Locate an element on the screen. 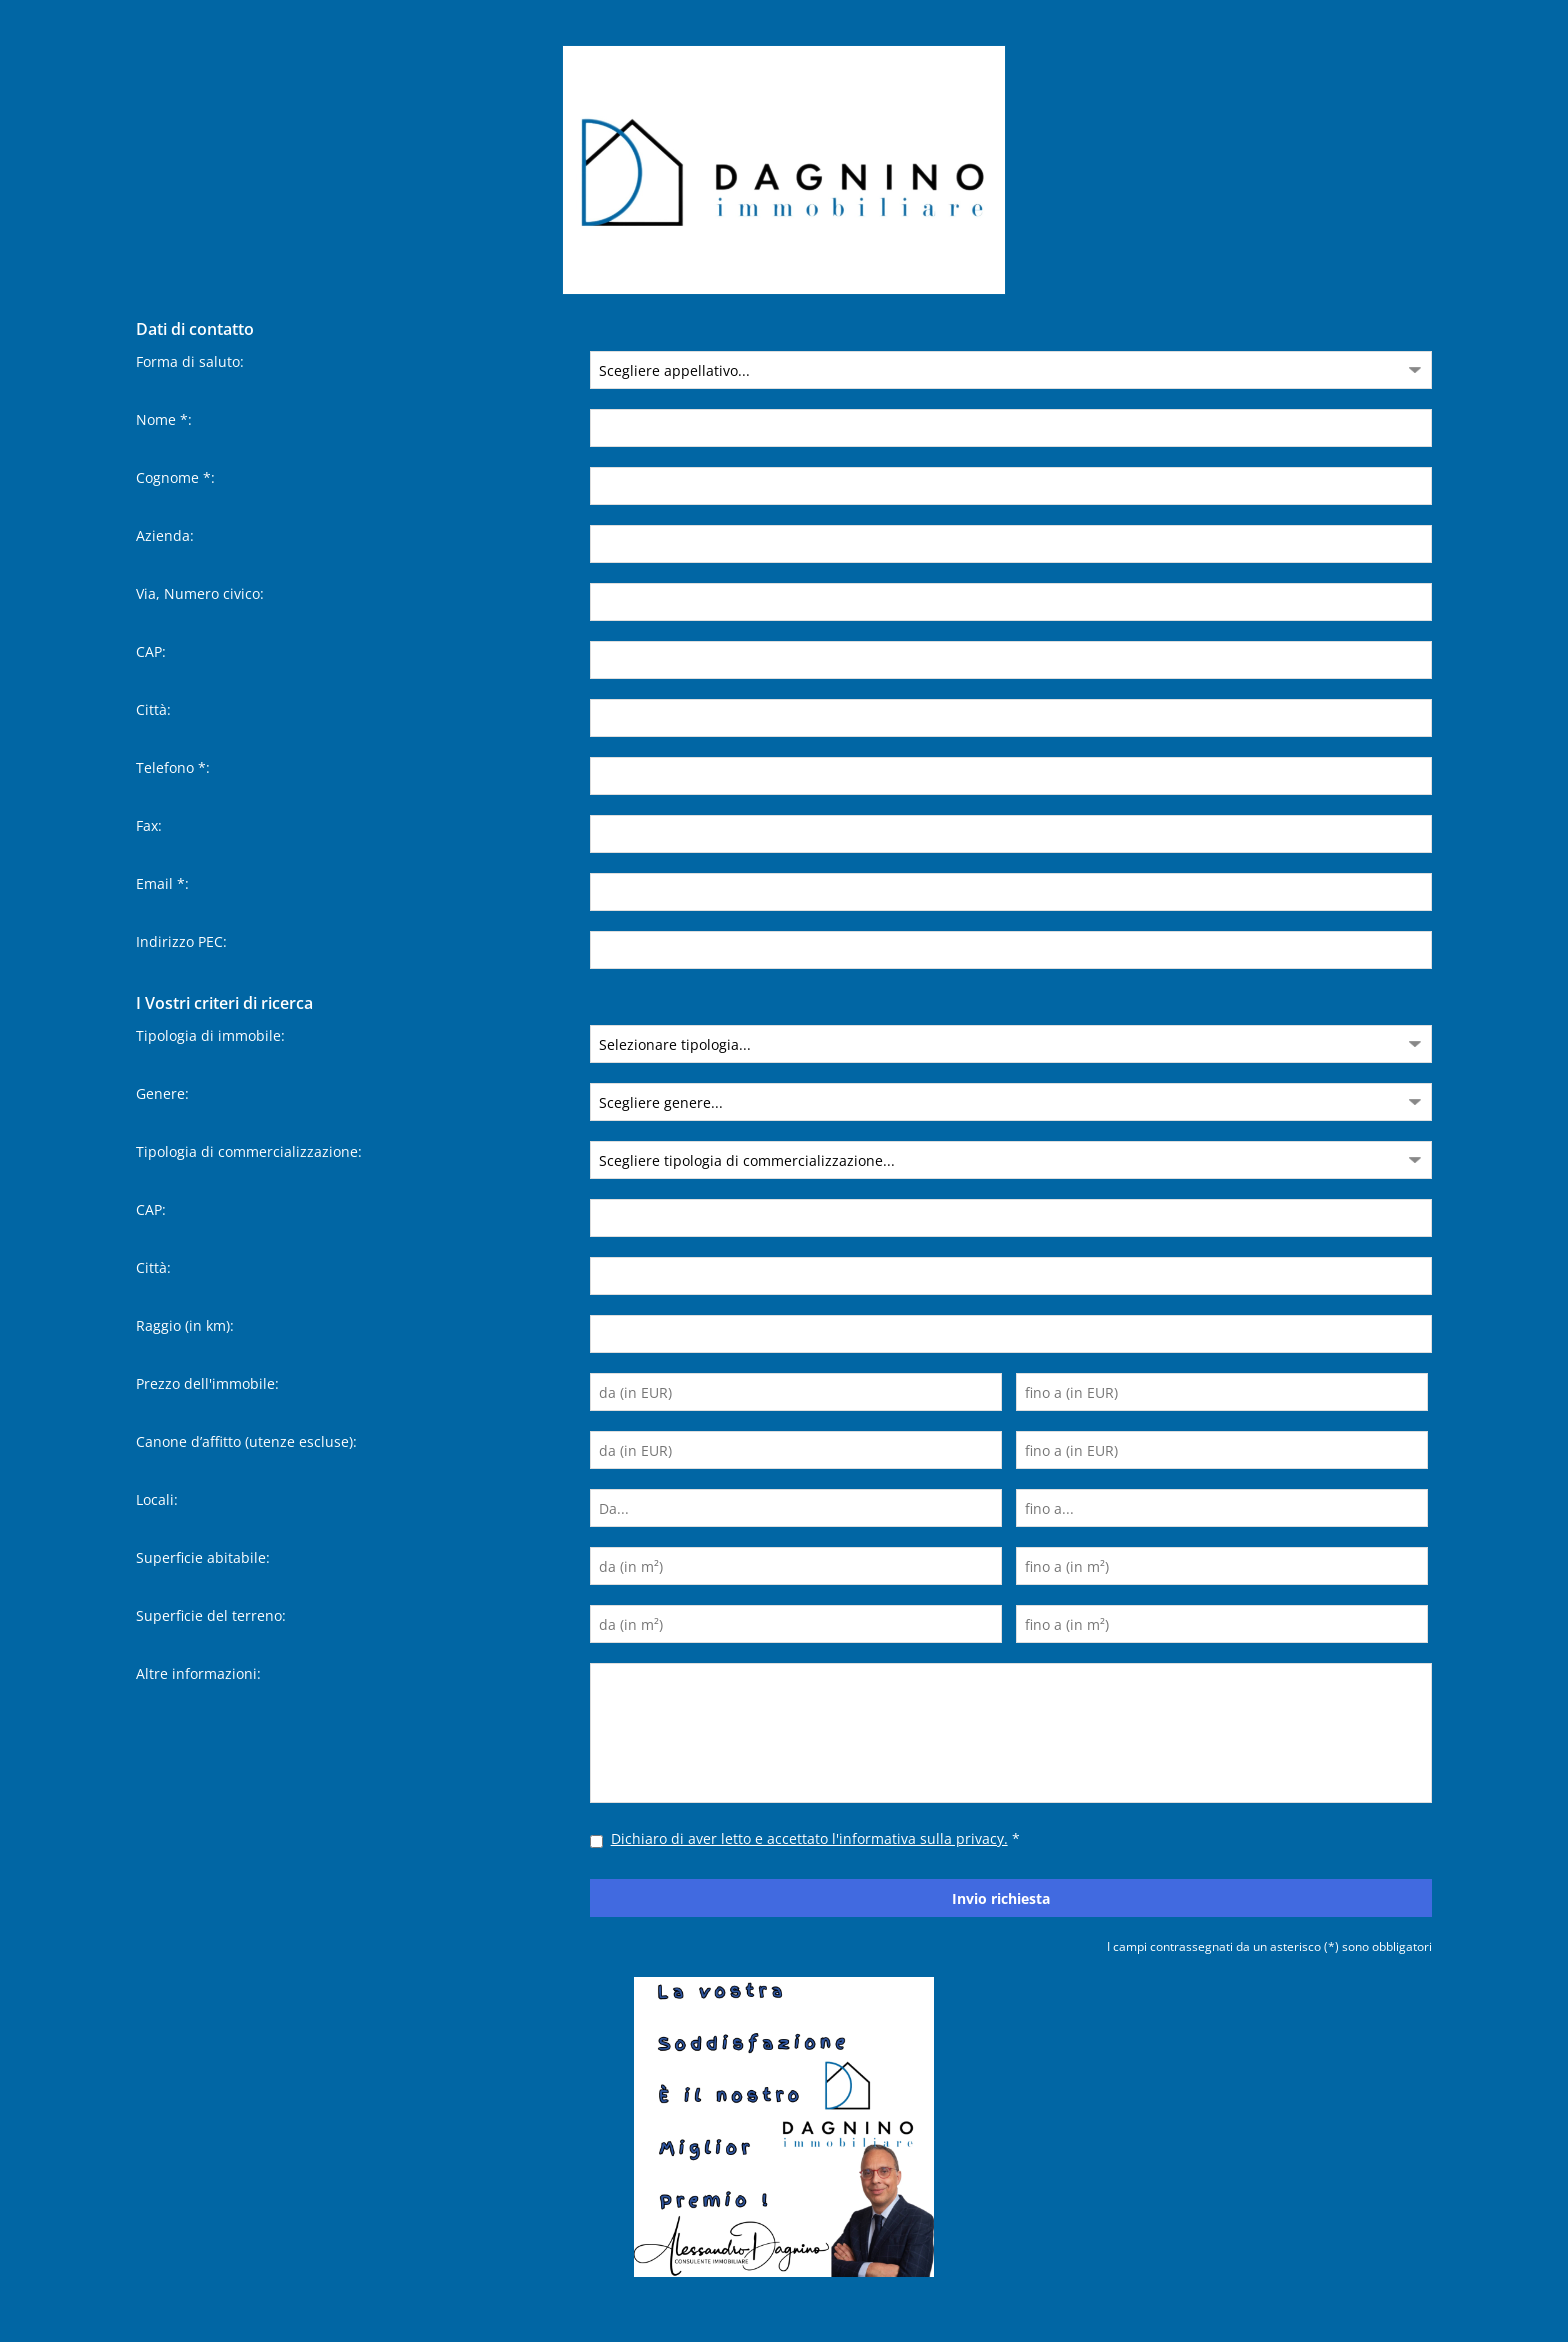 The width and height of the screenshot is (1568, 2342). Altre informazioni: is located at coordinates (198, 1673).